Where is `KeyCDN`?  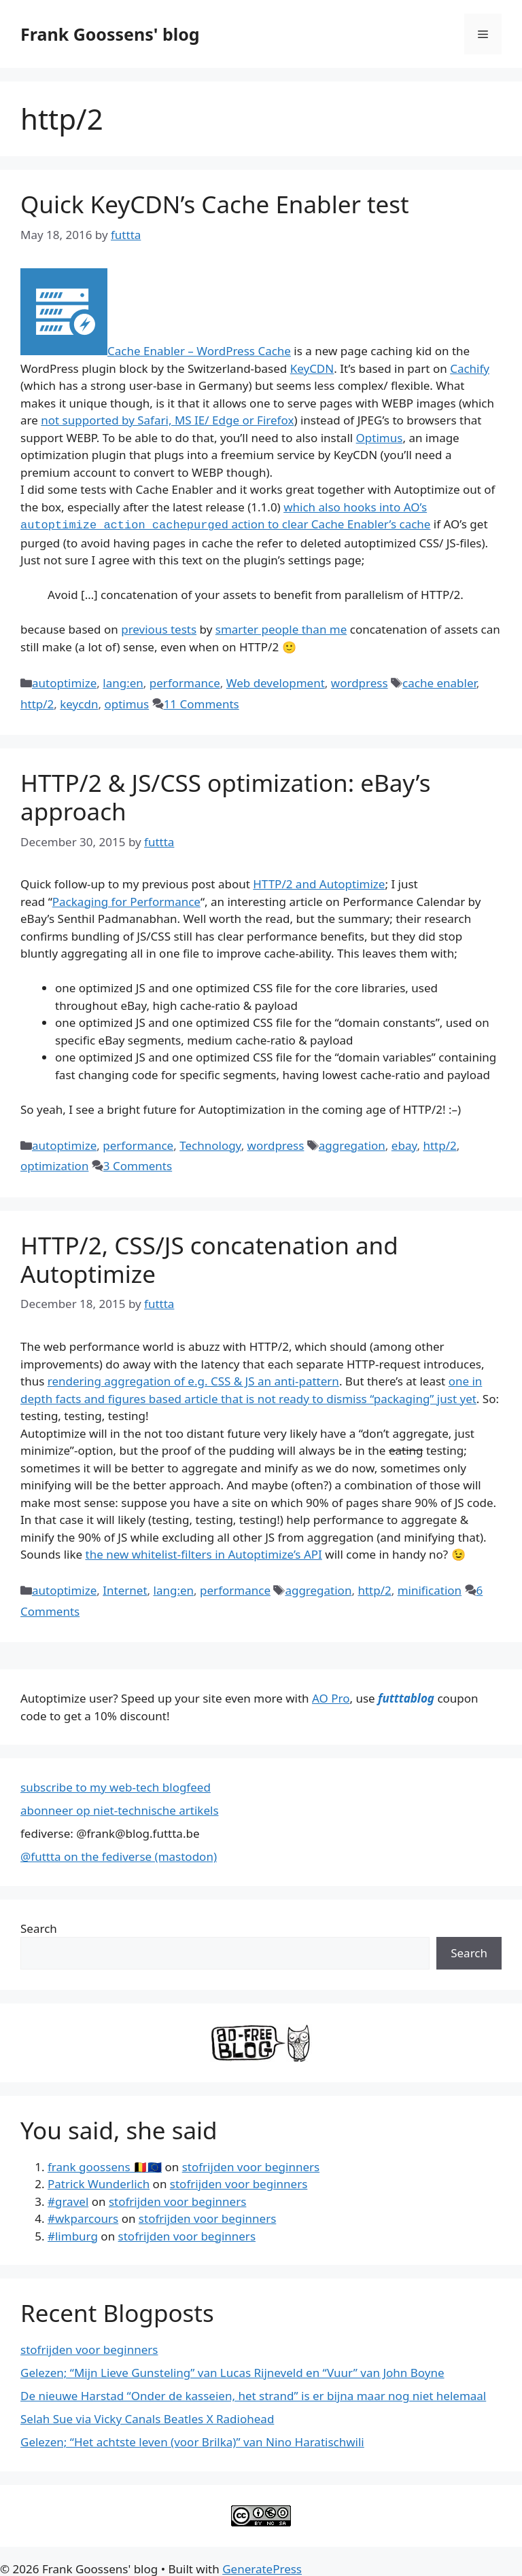 KeyCDN is located at coordinates (312, 368).